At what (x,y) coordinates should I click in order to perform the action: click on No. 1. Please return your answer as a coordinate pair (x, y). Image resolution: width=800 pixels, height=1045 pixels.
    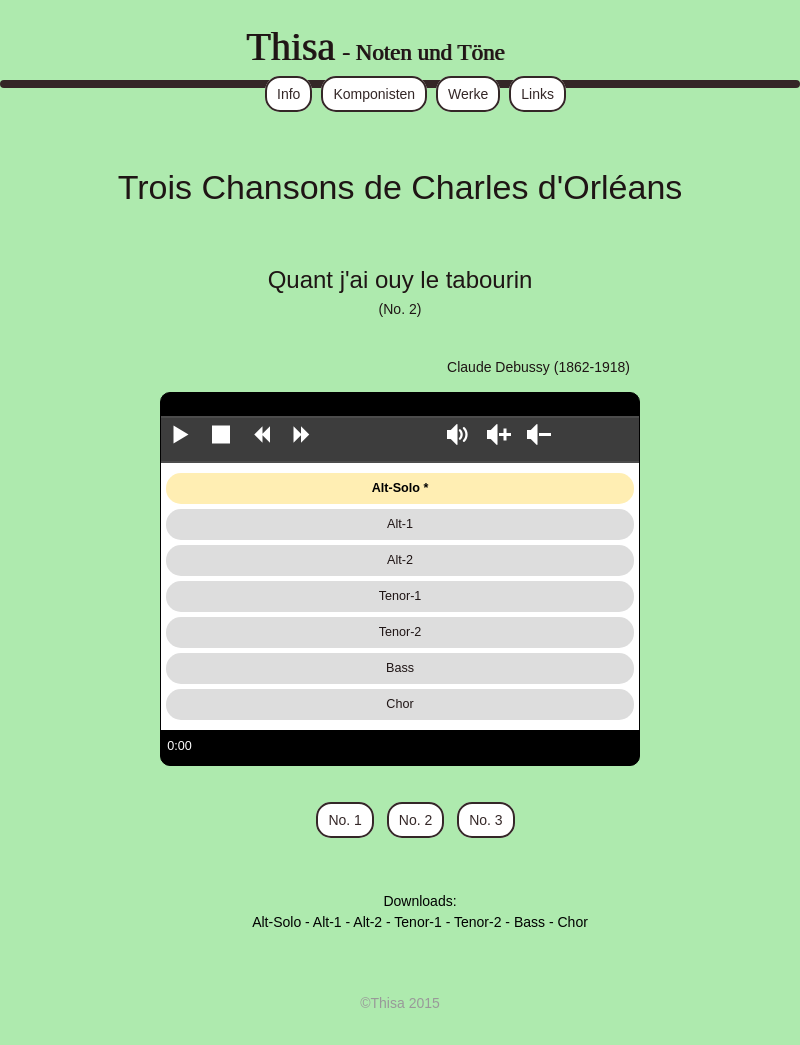
    Looking at the image, I should click on (344, 820).